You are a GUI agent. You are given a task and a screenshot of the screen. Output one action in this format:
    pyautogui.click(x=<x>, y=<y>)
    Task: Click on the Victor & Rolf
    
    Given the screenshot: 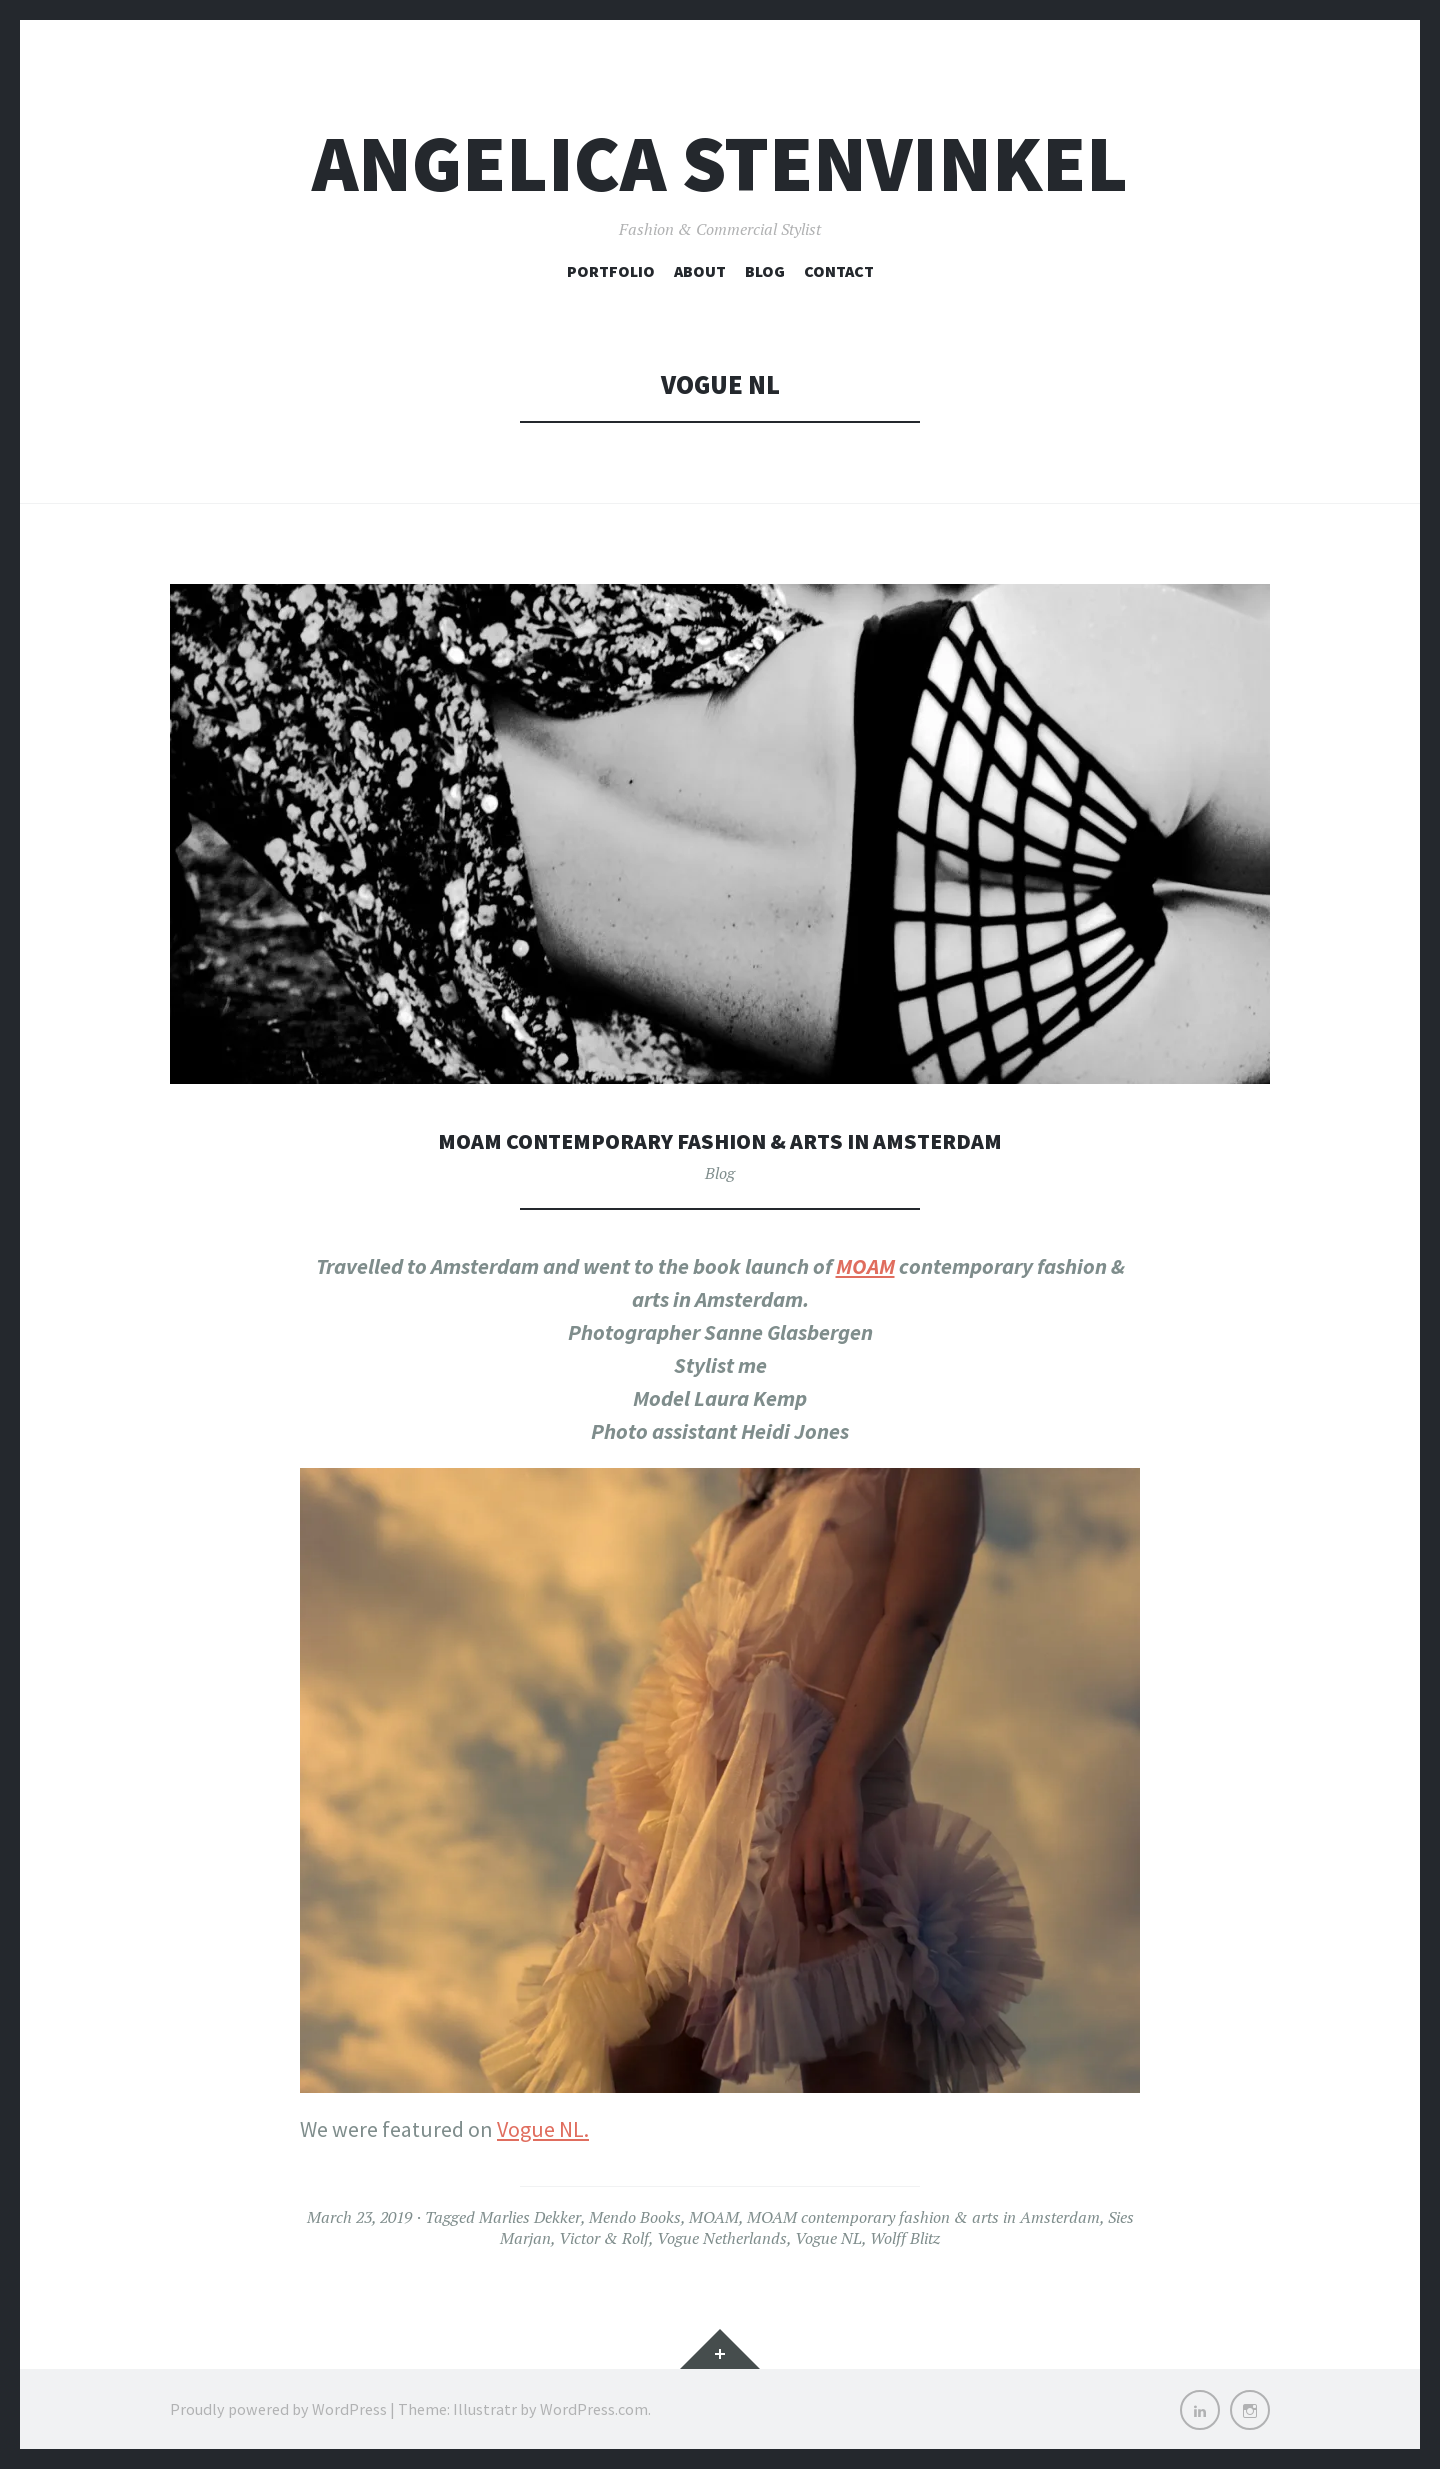 What is the action you would take?
    pyautogui.click(x=604, y=2238)
    